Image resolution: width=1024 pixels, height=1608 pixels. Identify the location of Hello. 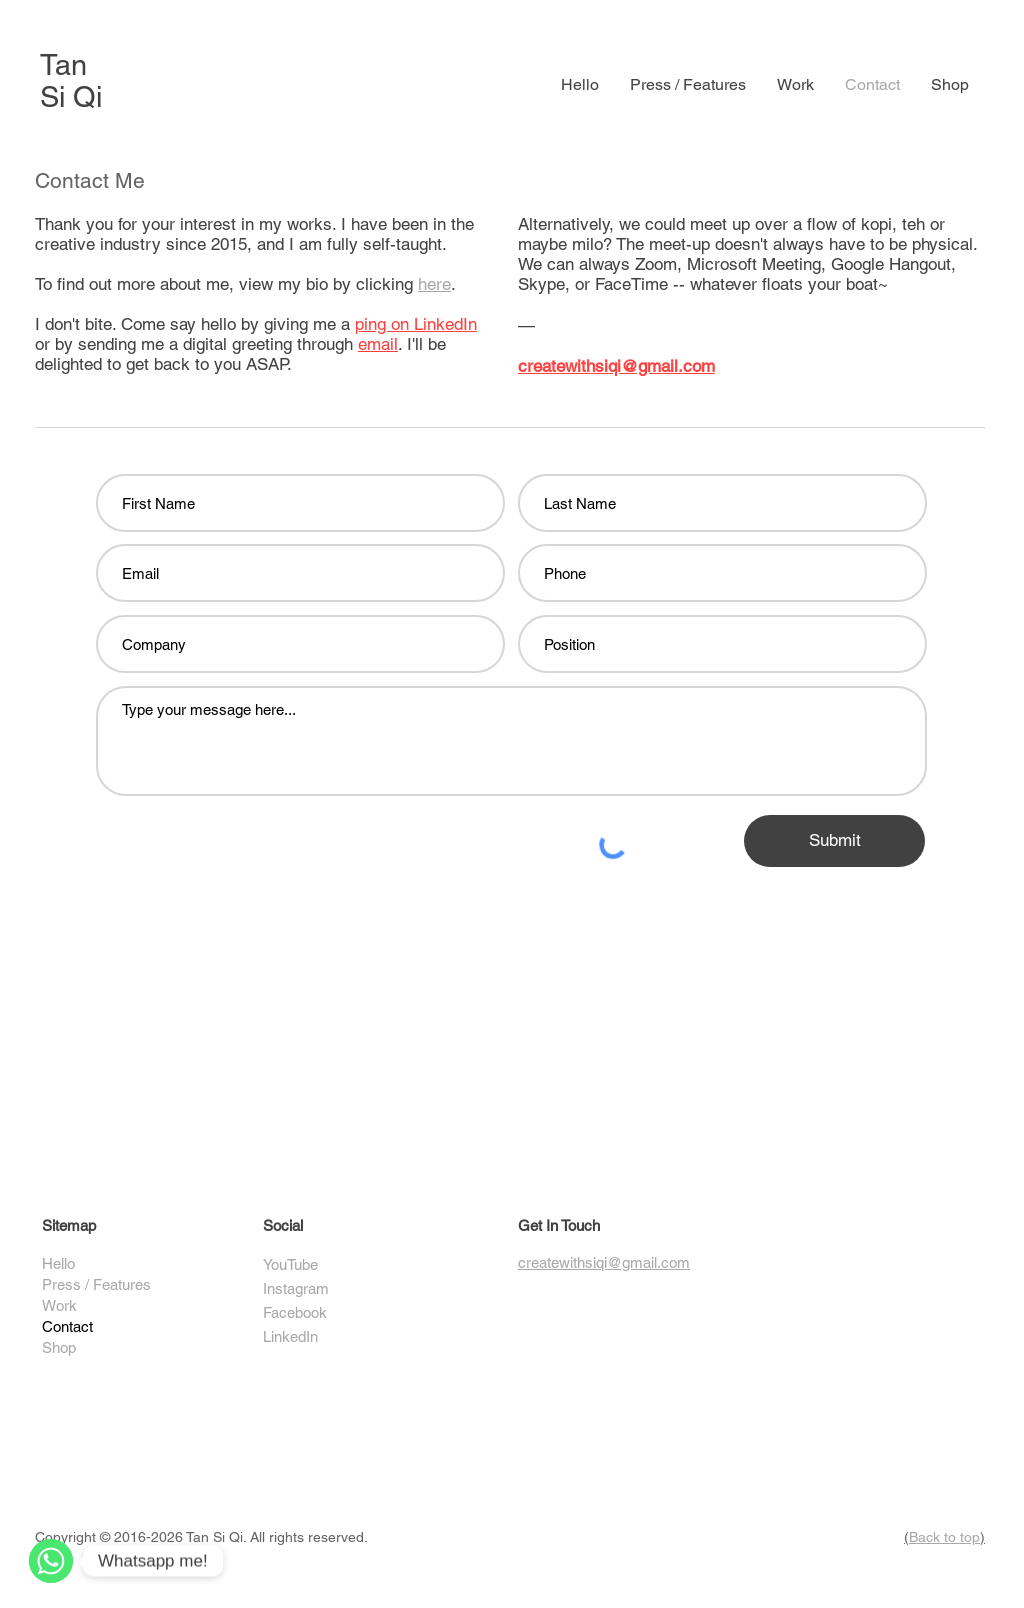
(58, 1263).